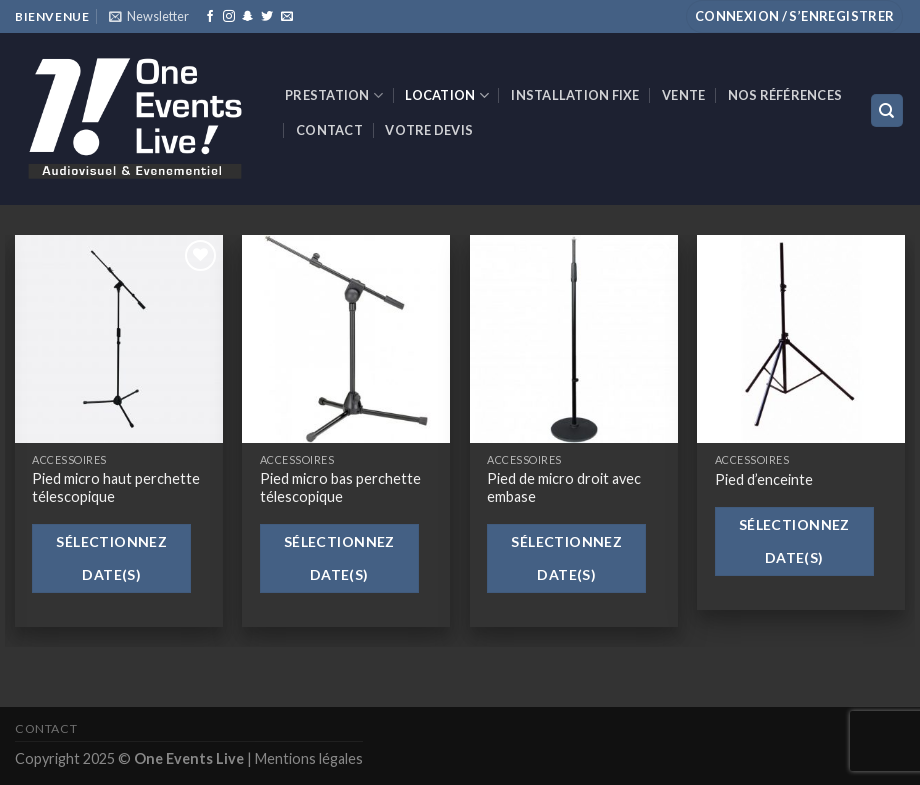 This screenshot has height=785, width=920. Describe the element at coordinates (346, 339) in the screenshot. I see `[Pied micro bas perchette télescopique]` at that location.